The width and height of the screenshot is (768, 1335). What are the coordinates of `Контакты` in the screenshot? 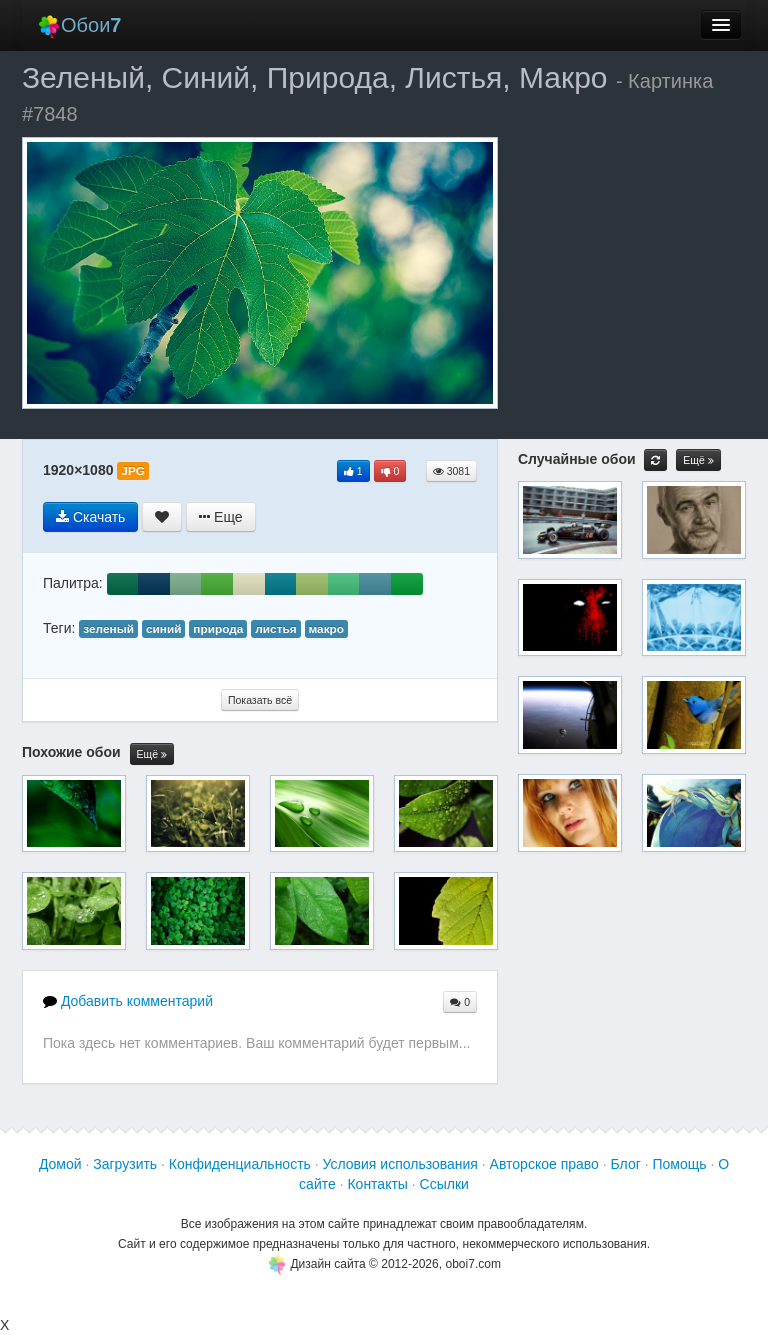 It's located at (377, 1184).